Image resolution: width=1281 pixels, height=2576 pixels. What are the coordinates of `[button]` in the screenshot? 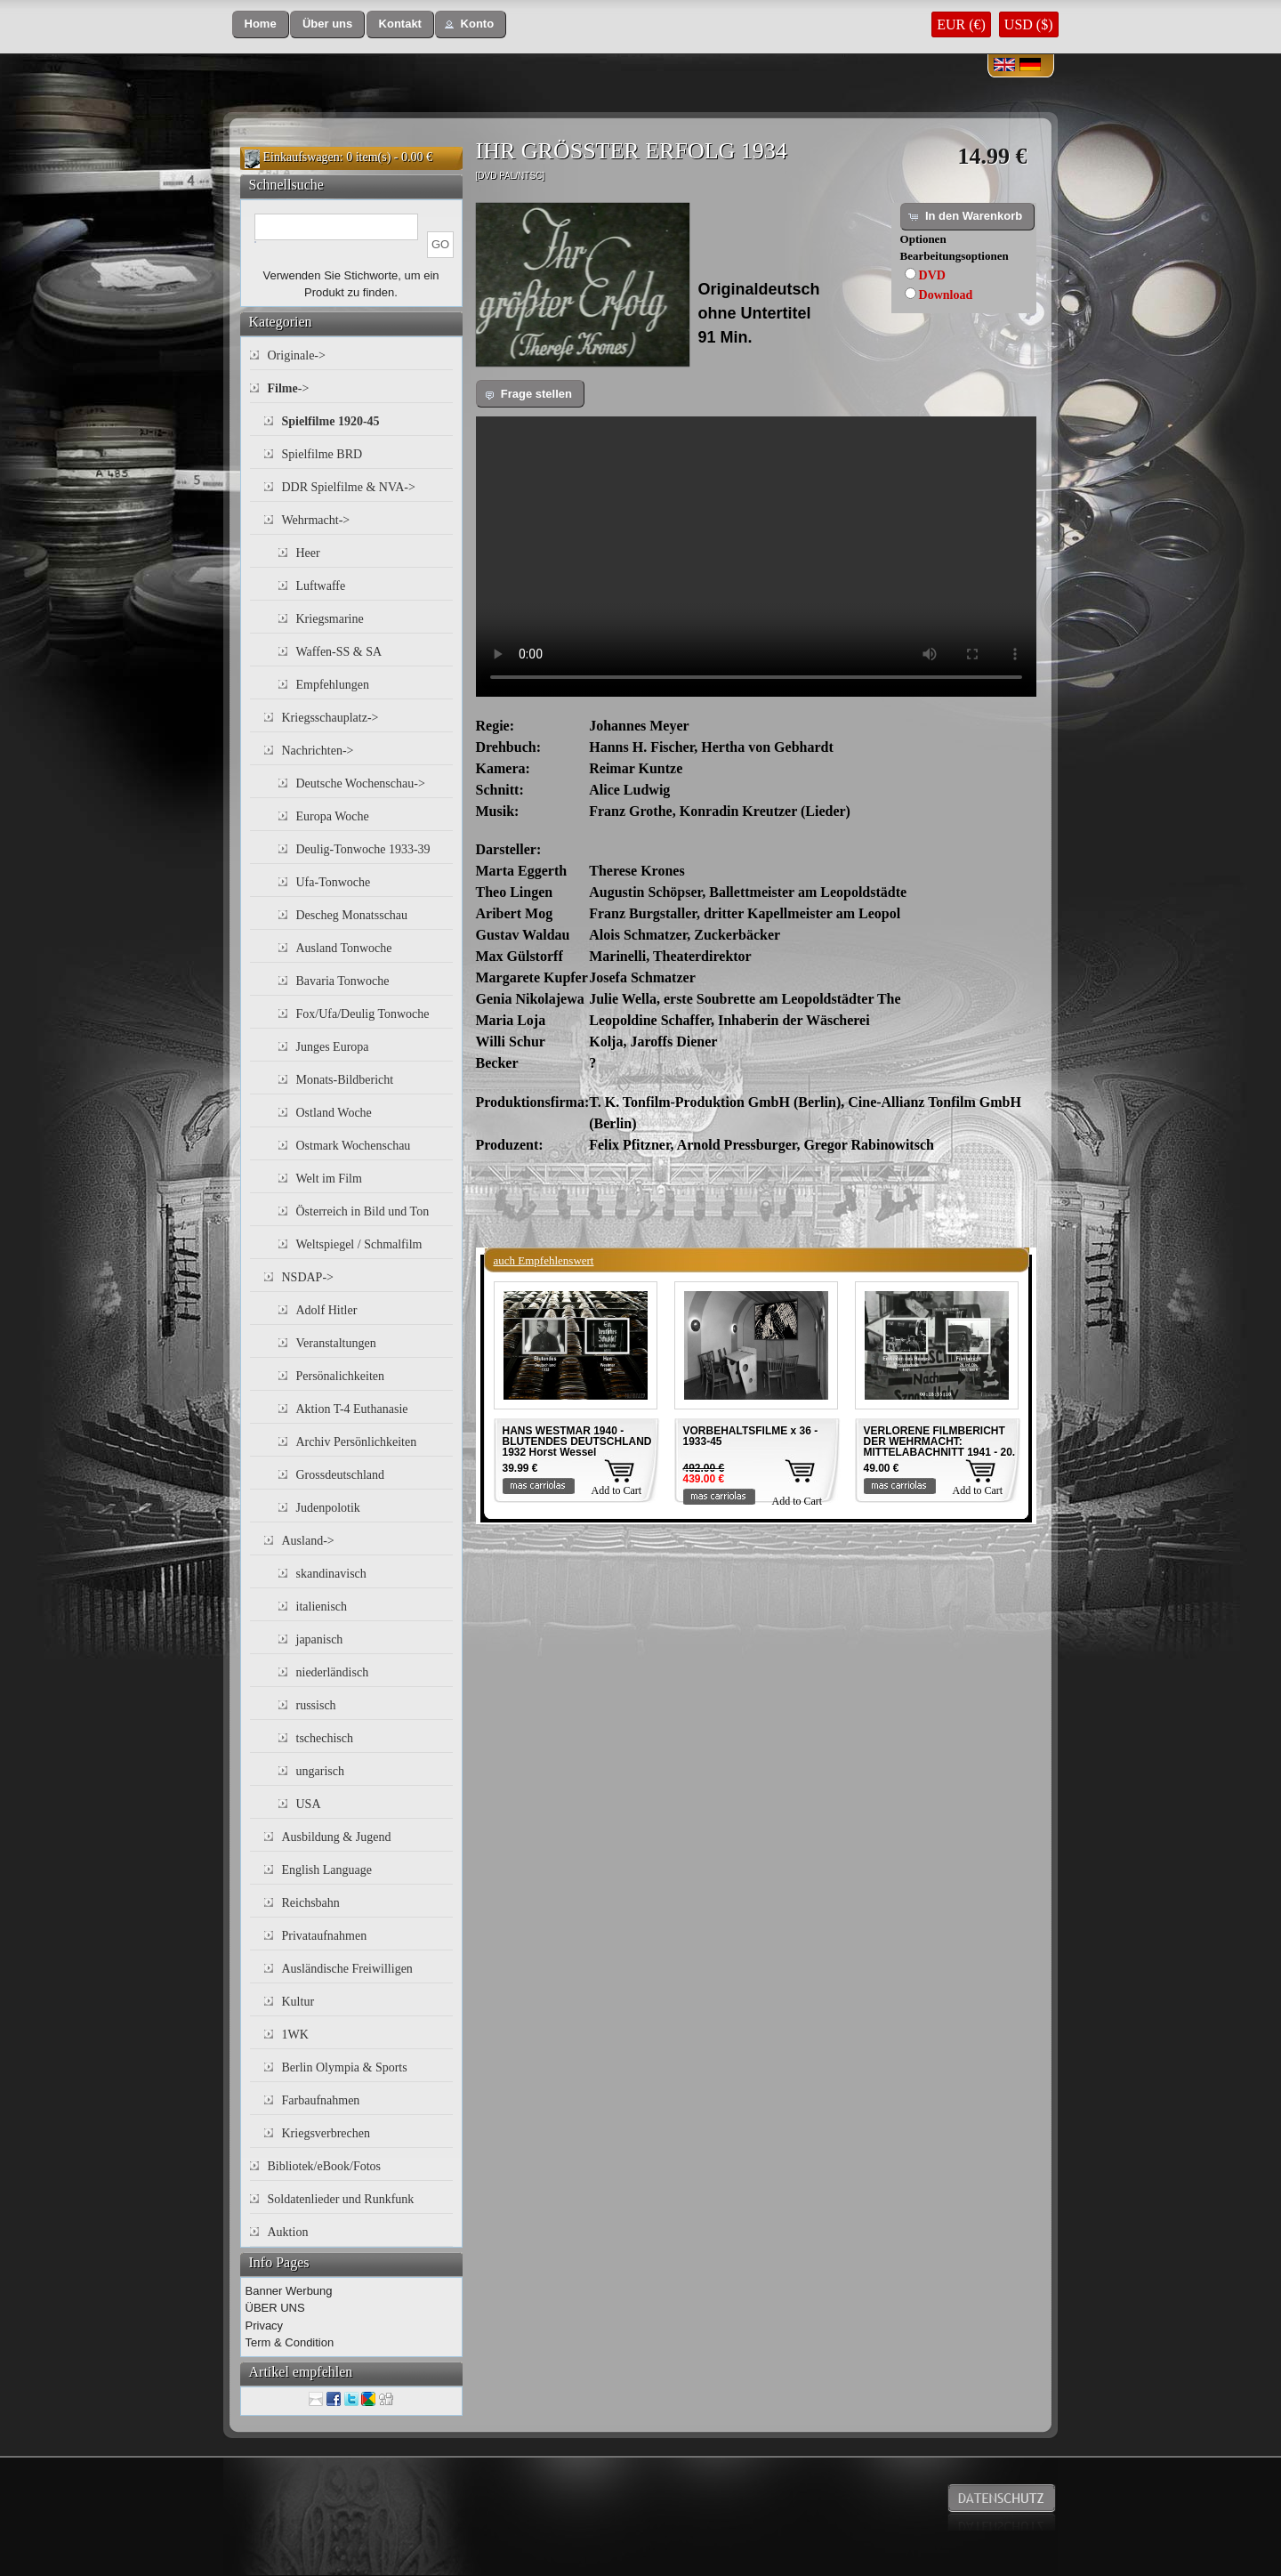 It's located at (260, 24).